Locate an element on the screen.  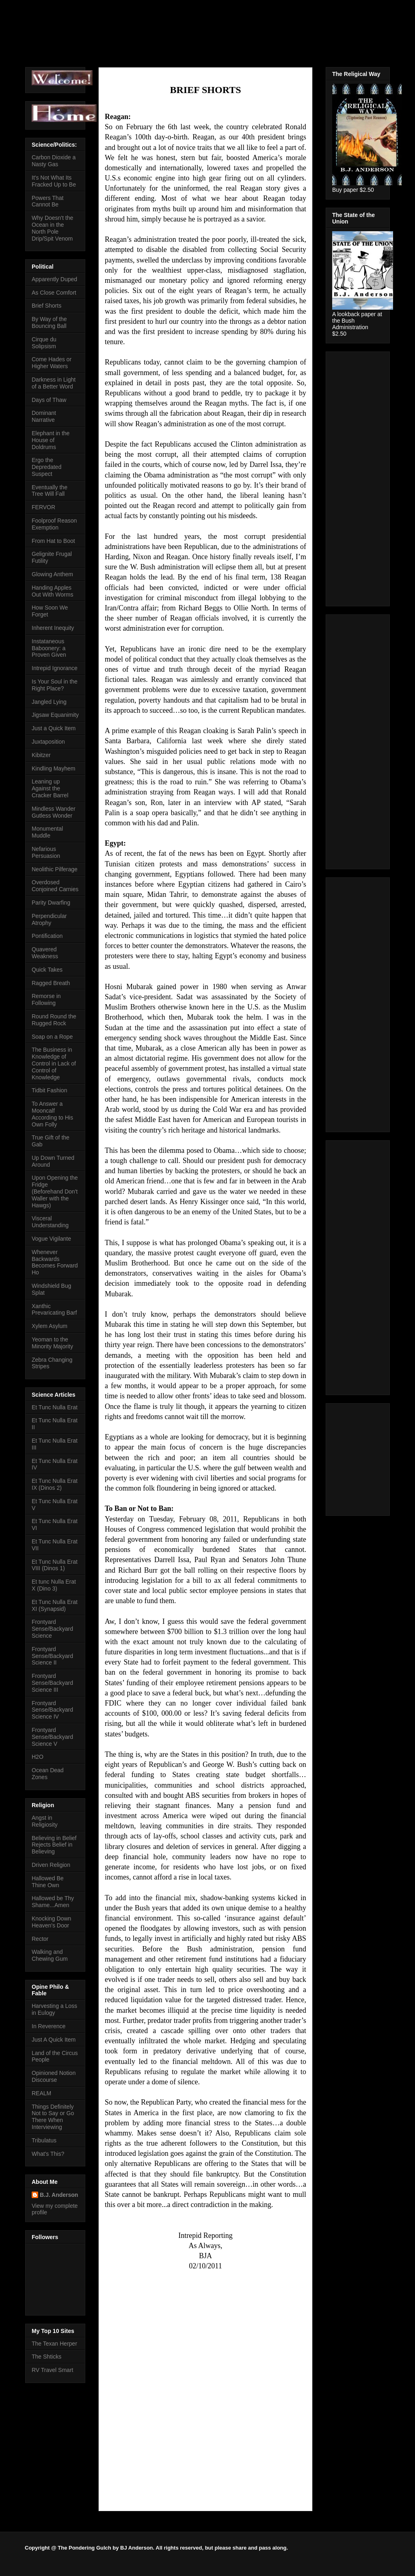
Neolithic Pilferage is located at coordinates (55, 869).